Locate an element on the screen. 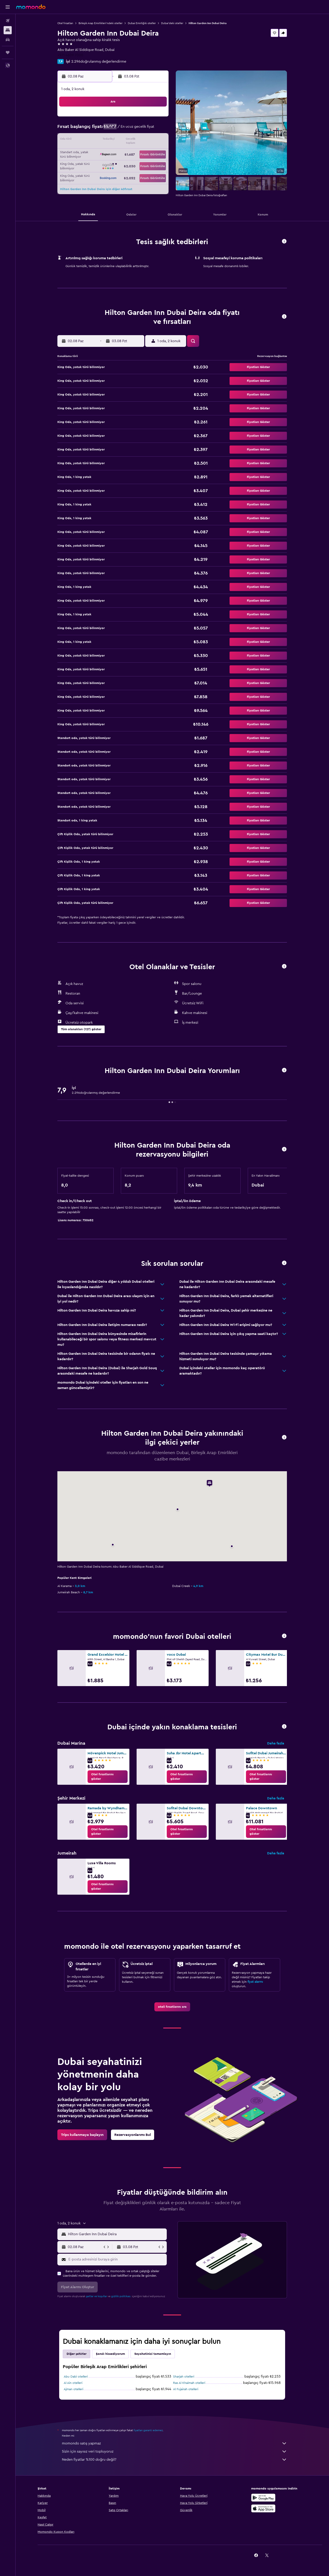 The width and height of the screenshot is (329, 2576). 5 [button] is located at coordinates (114, 129).